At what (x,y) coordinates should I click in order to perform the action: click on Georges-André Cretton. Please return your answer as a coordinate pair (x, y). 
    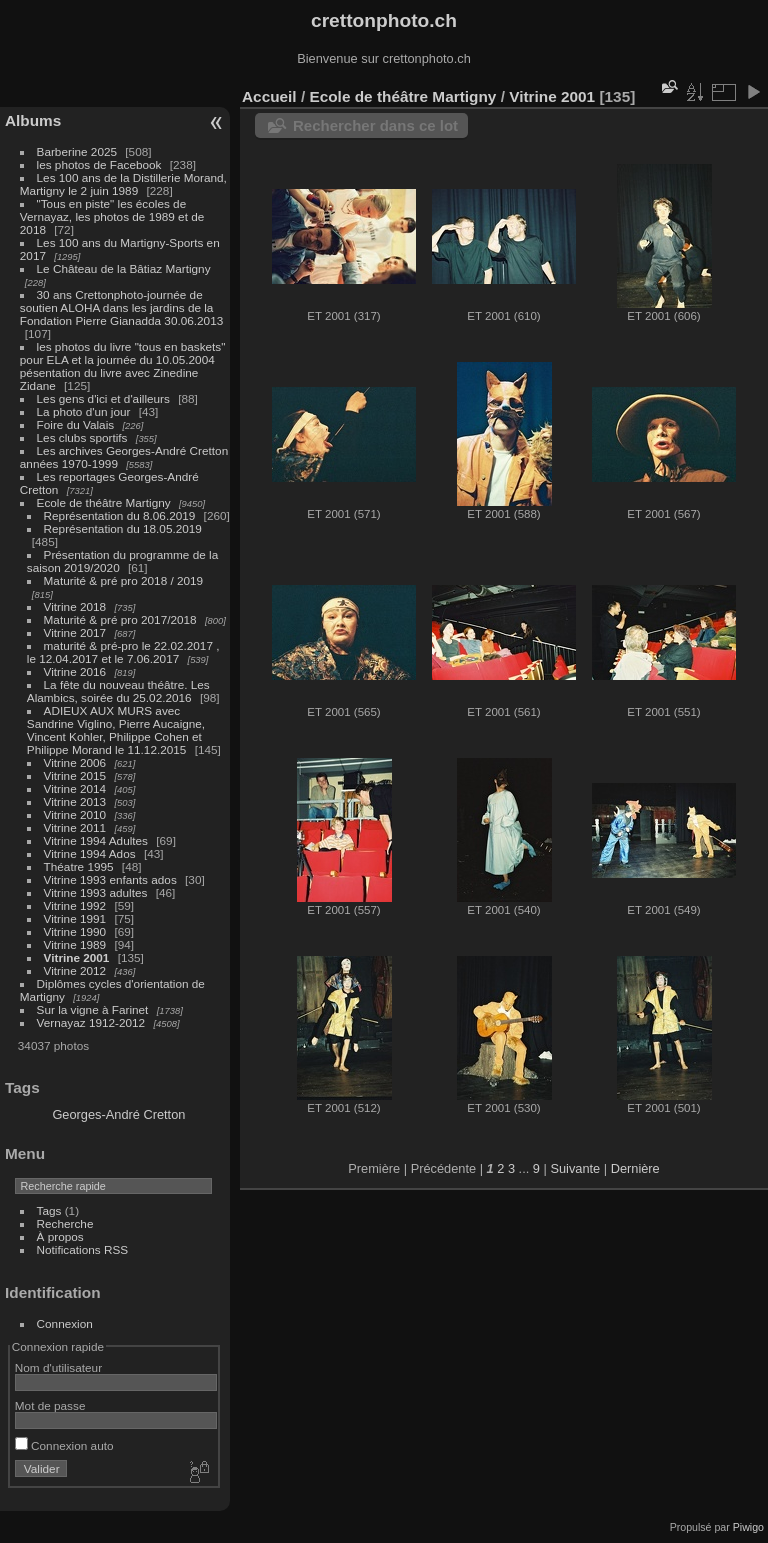
    Looking at the image, I should click on (118, 1114).